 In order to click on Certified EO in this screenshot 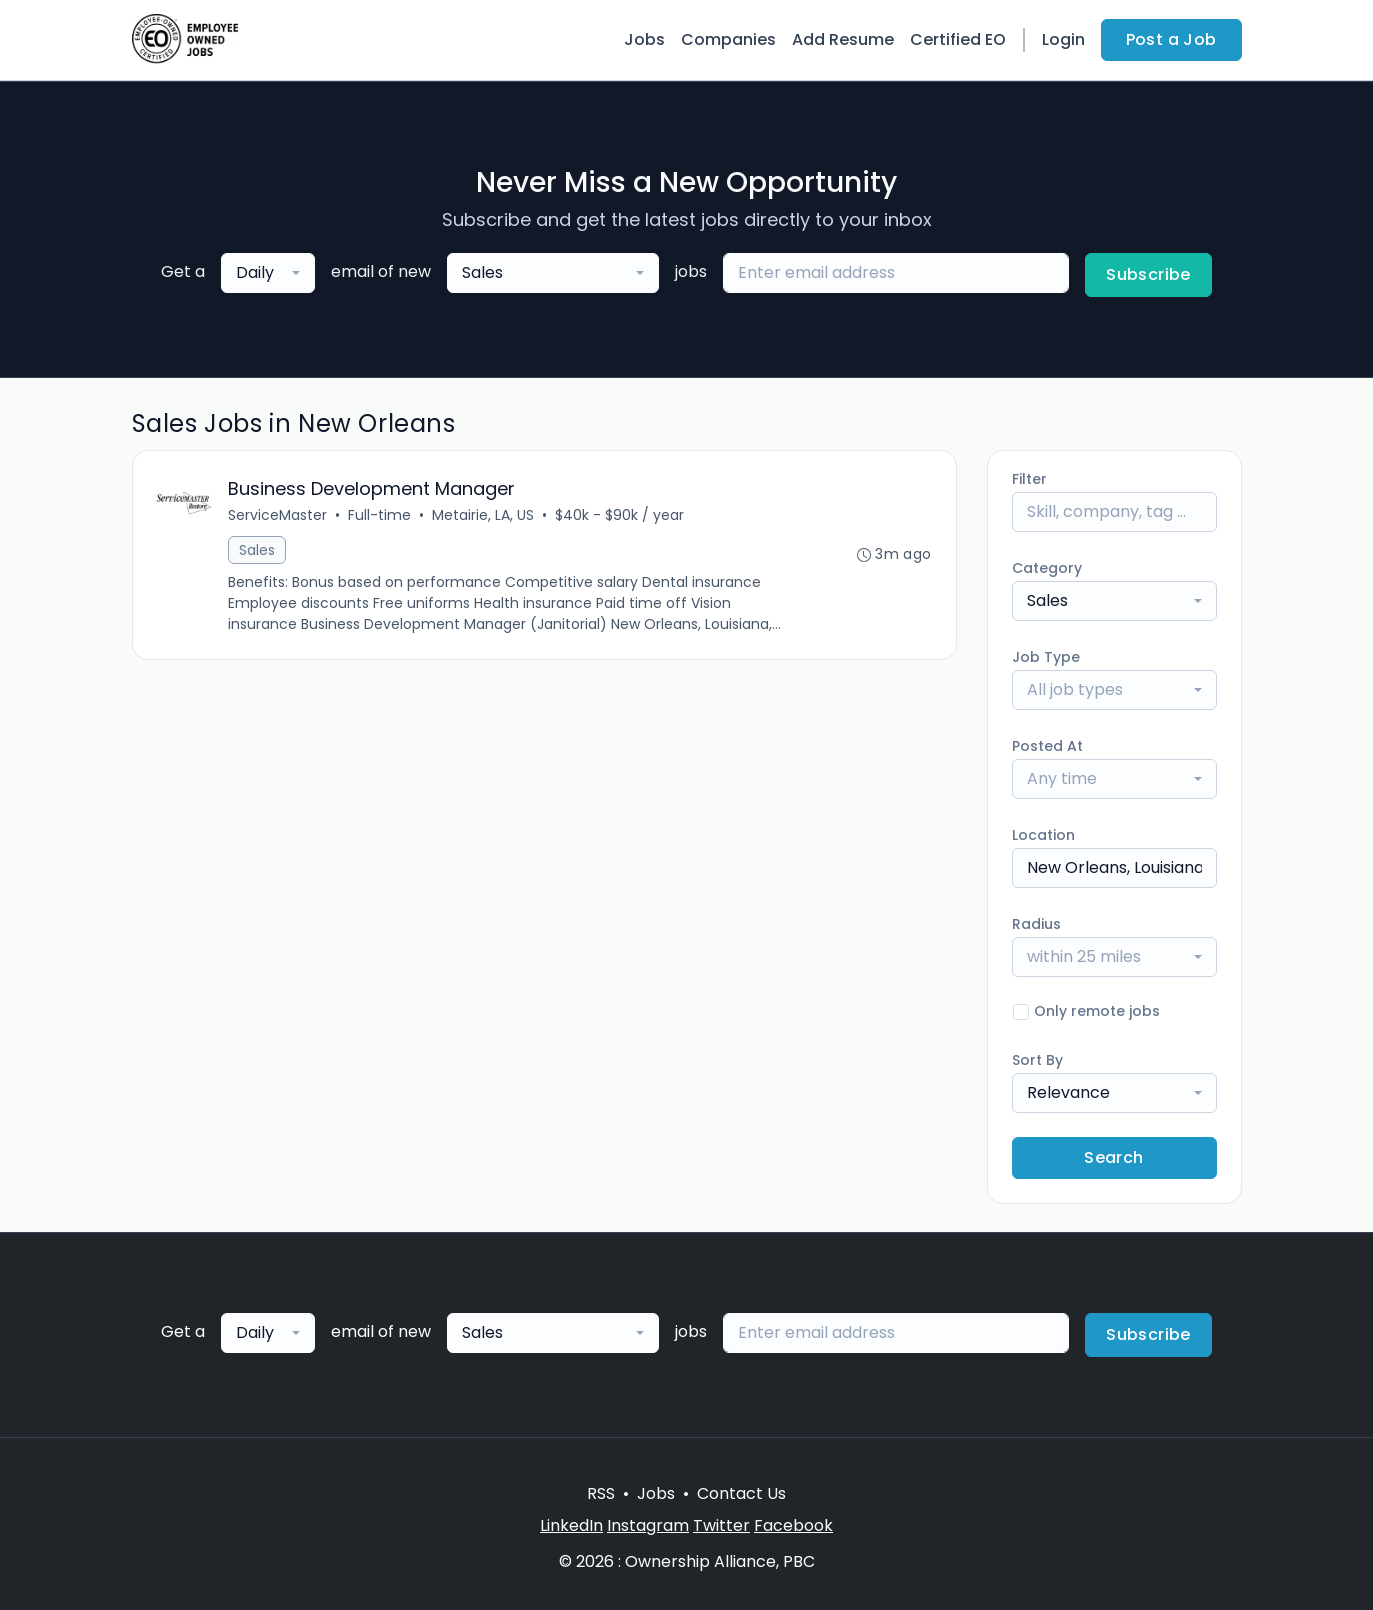, I will do `click(958, 39)`.